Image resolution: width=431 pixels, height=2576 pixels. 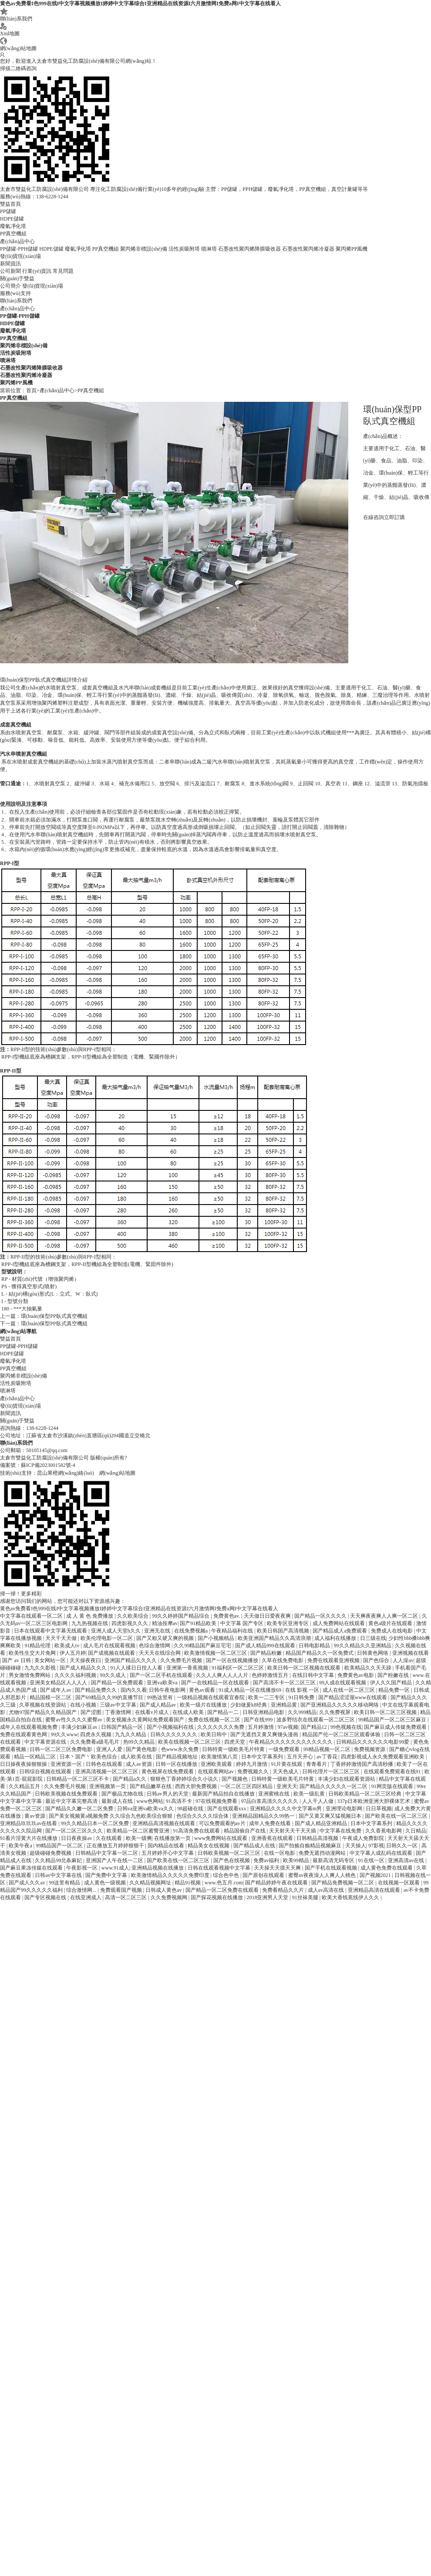 What do you see at coordinates (158, 1631) in the screenshot?
I see `亚洲无在线` at bounding box center [158, 1631].